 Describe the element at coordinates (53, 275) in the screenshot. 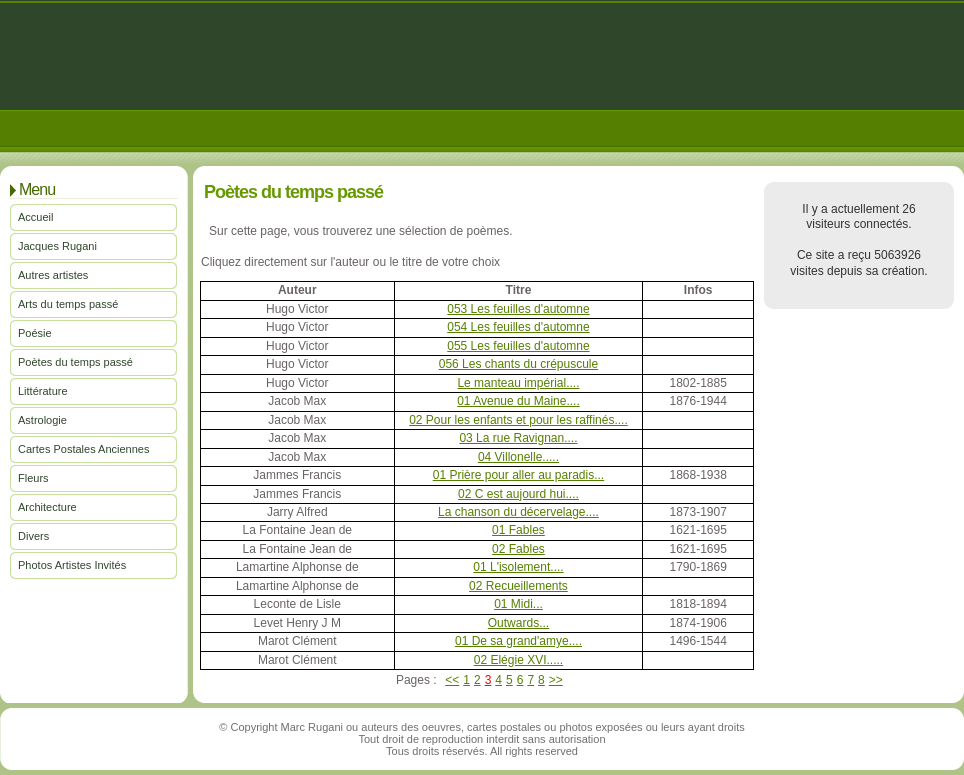

I see `Autres artistes` at that location.